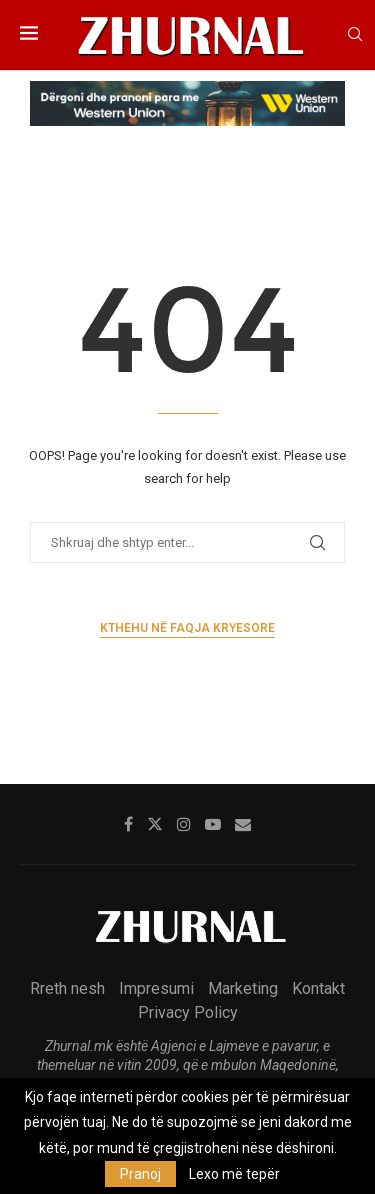  What do you see at coordinates (243, 824) in the screenshot?
I see `[Email]` at bounding box center [243, 824].